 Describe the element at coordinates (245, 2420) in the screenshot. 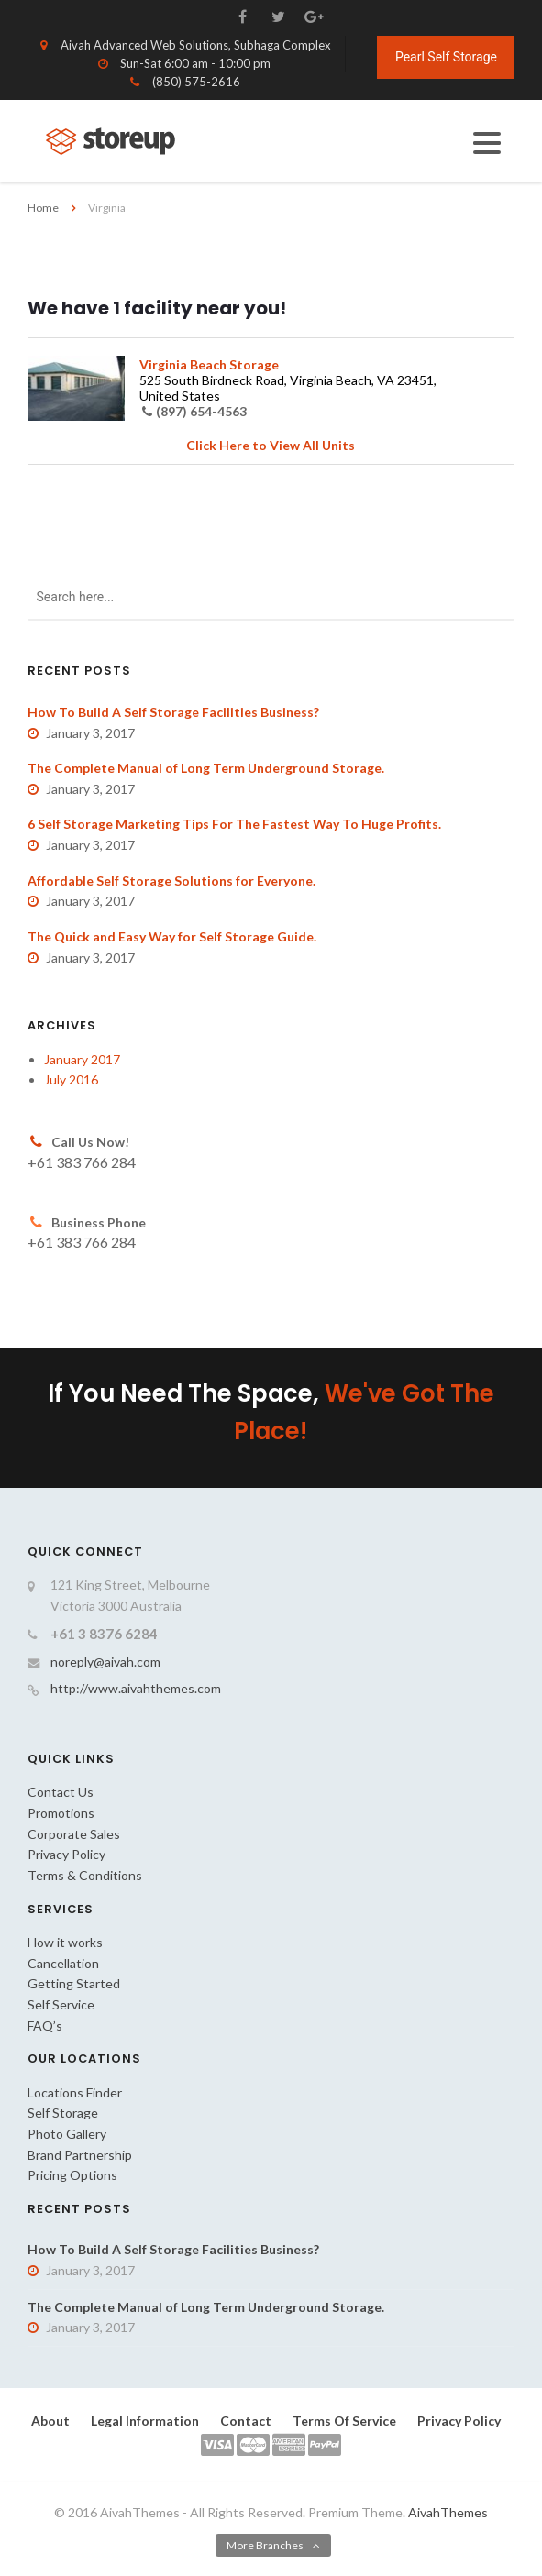

I see `Contact` at that location.